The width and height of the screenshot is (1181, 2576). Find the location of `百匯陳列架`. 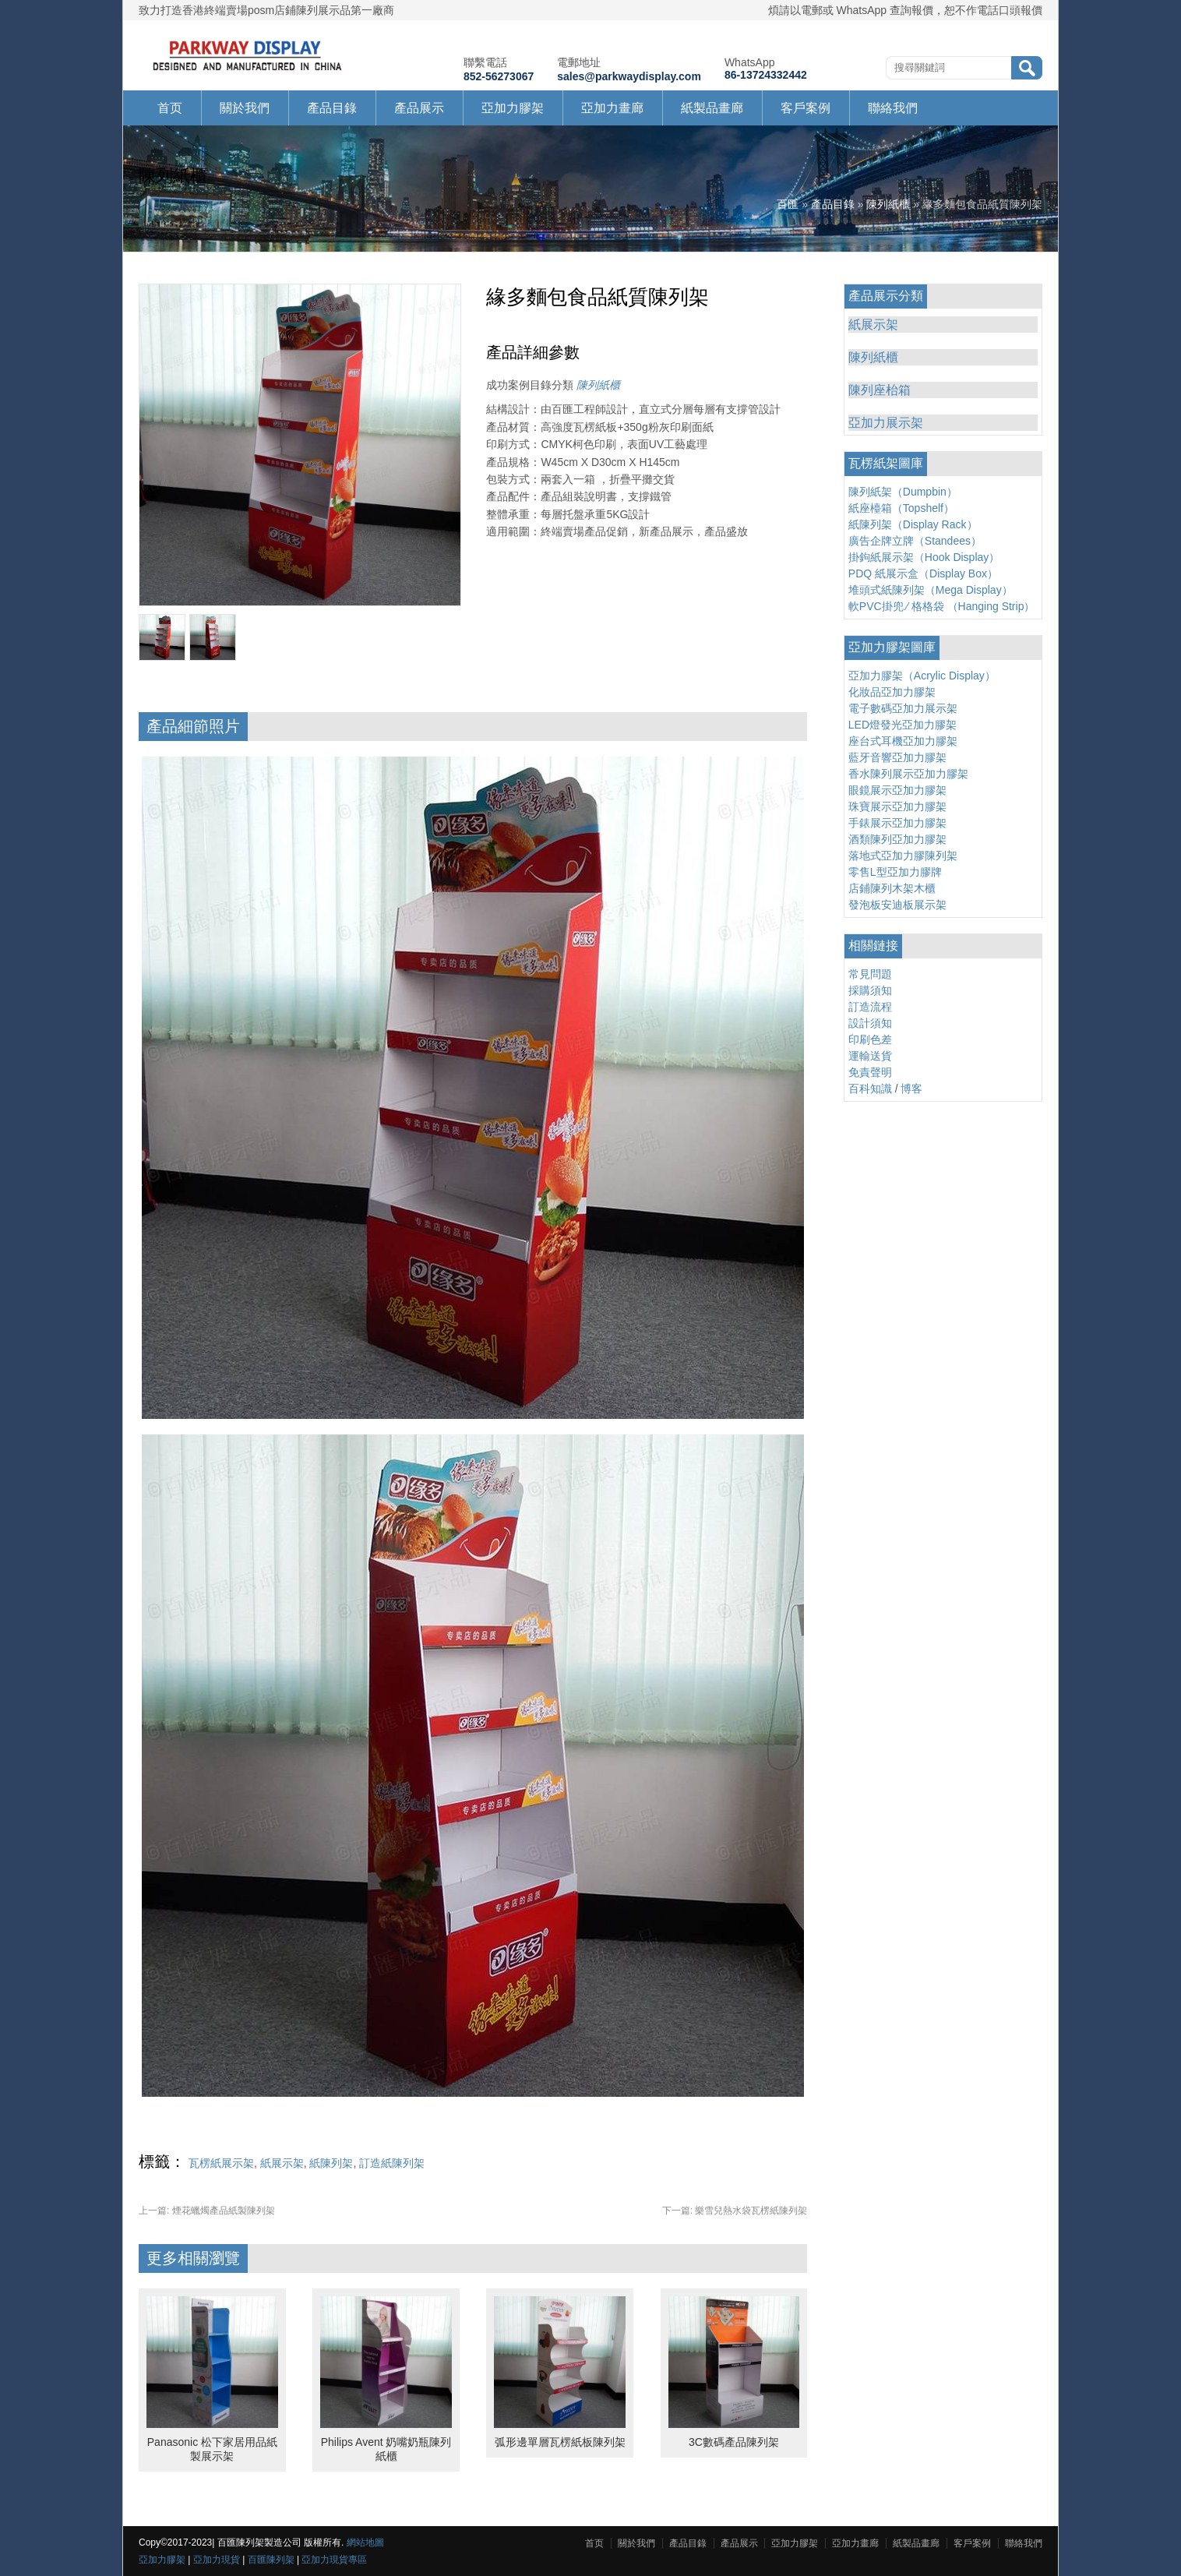

百匯陳列架 is located at coordinates (271, 2559).